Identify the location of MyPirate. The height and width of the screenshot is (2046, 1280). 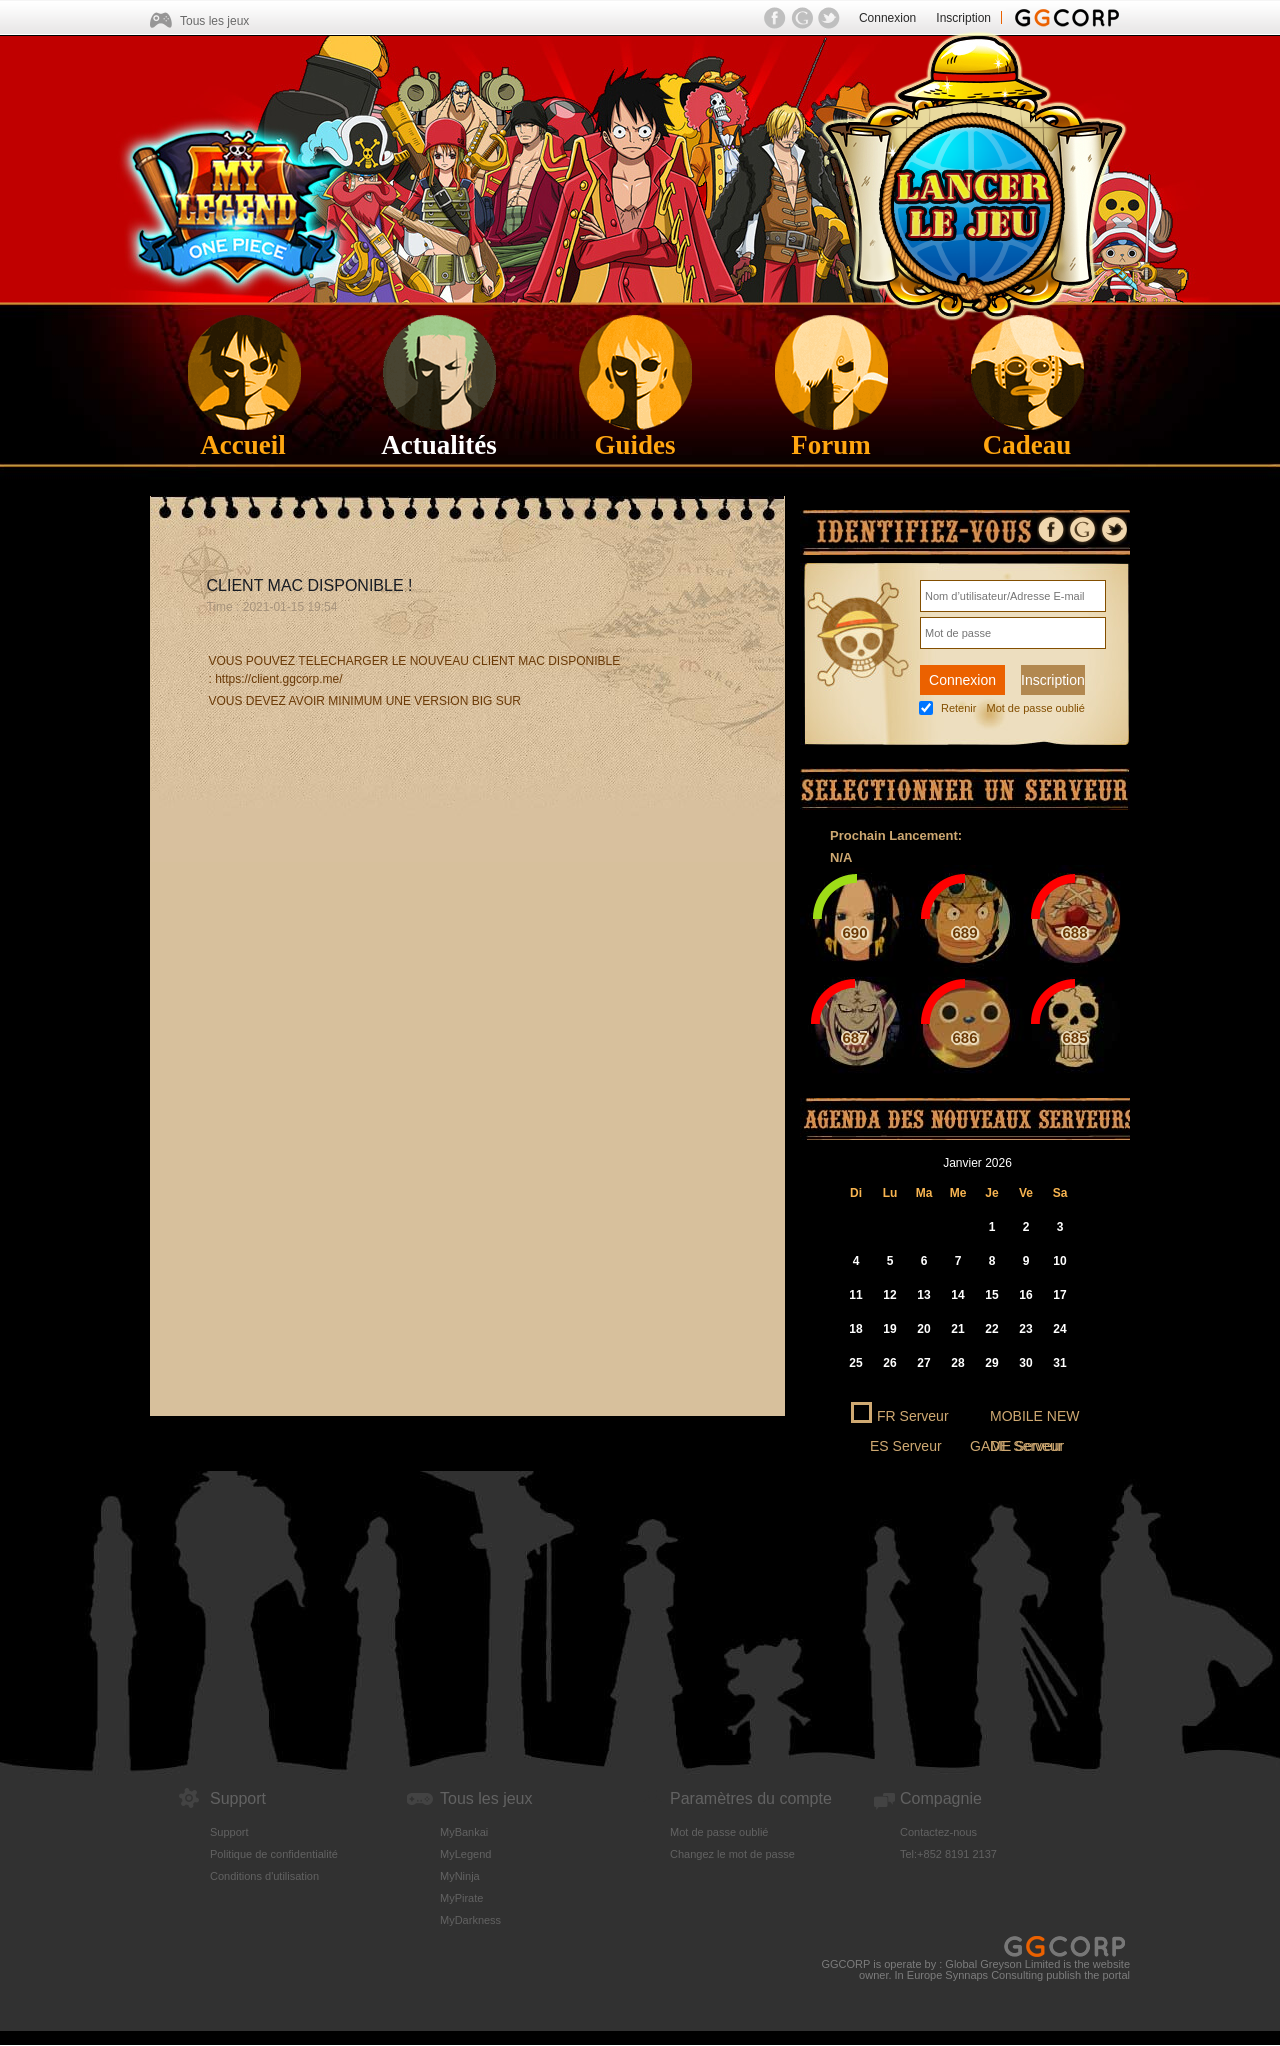
(461, 1898).